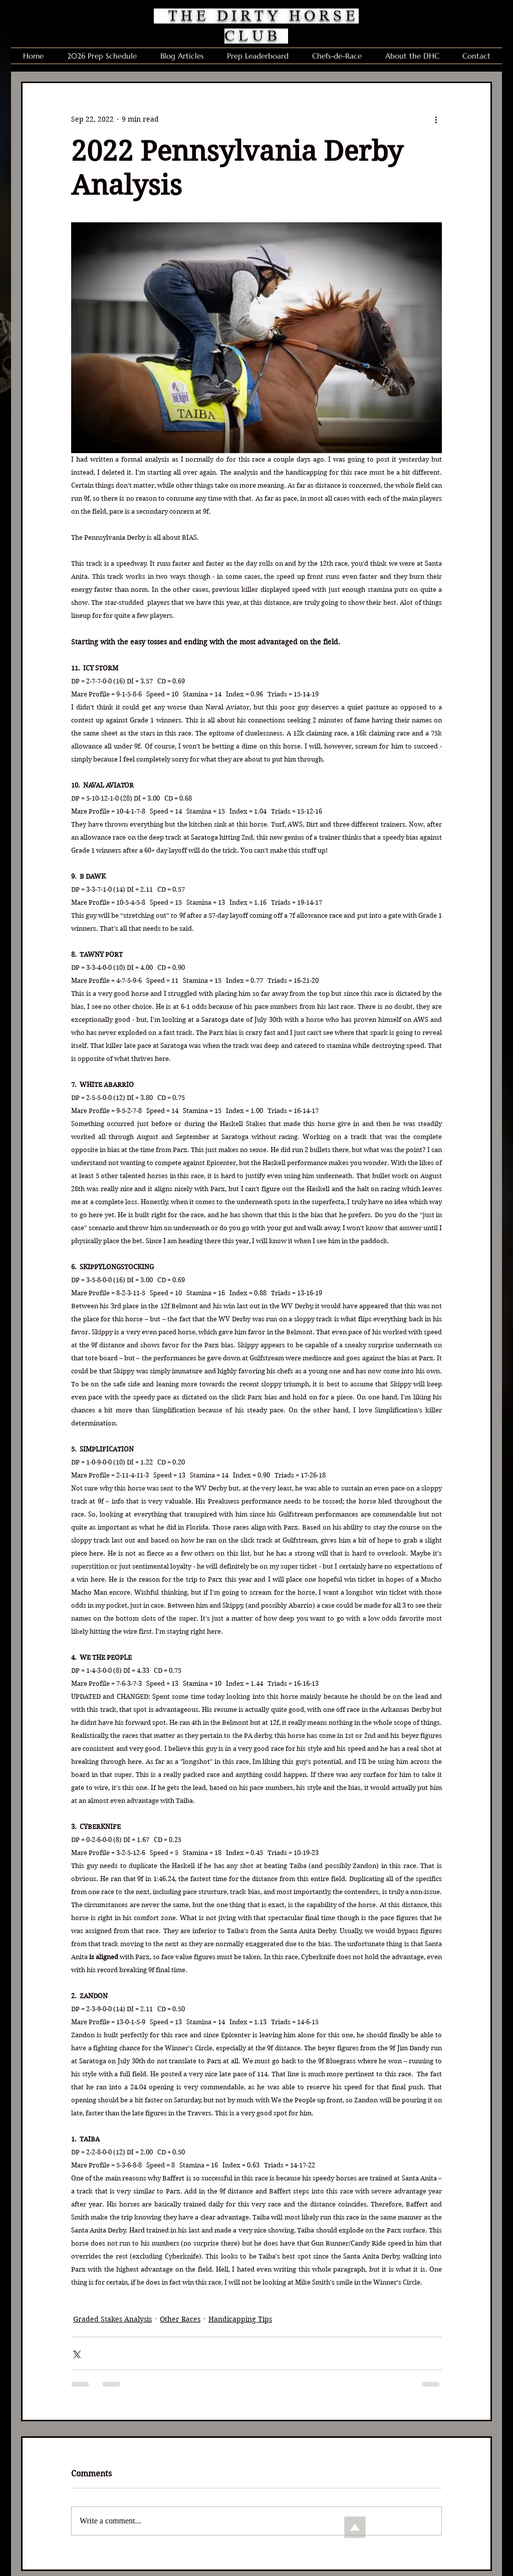 The height and width of the screenshot is (2576, 513). Describe the element at coordinates (436, 119) in the screenshot. I see `[More actions]` at that location.